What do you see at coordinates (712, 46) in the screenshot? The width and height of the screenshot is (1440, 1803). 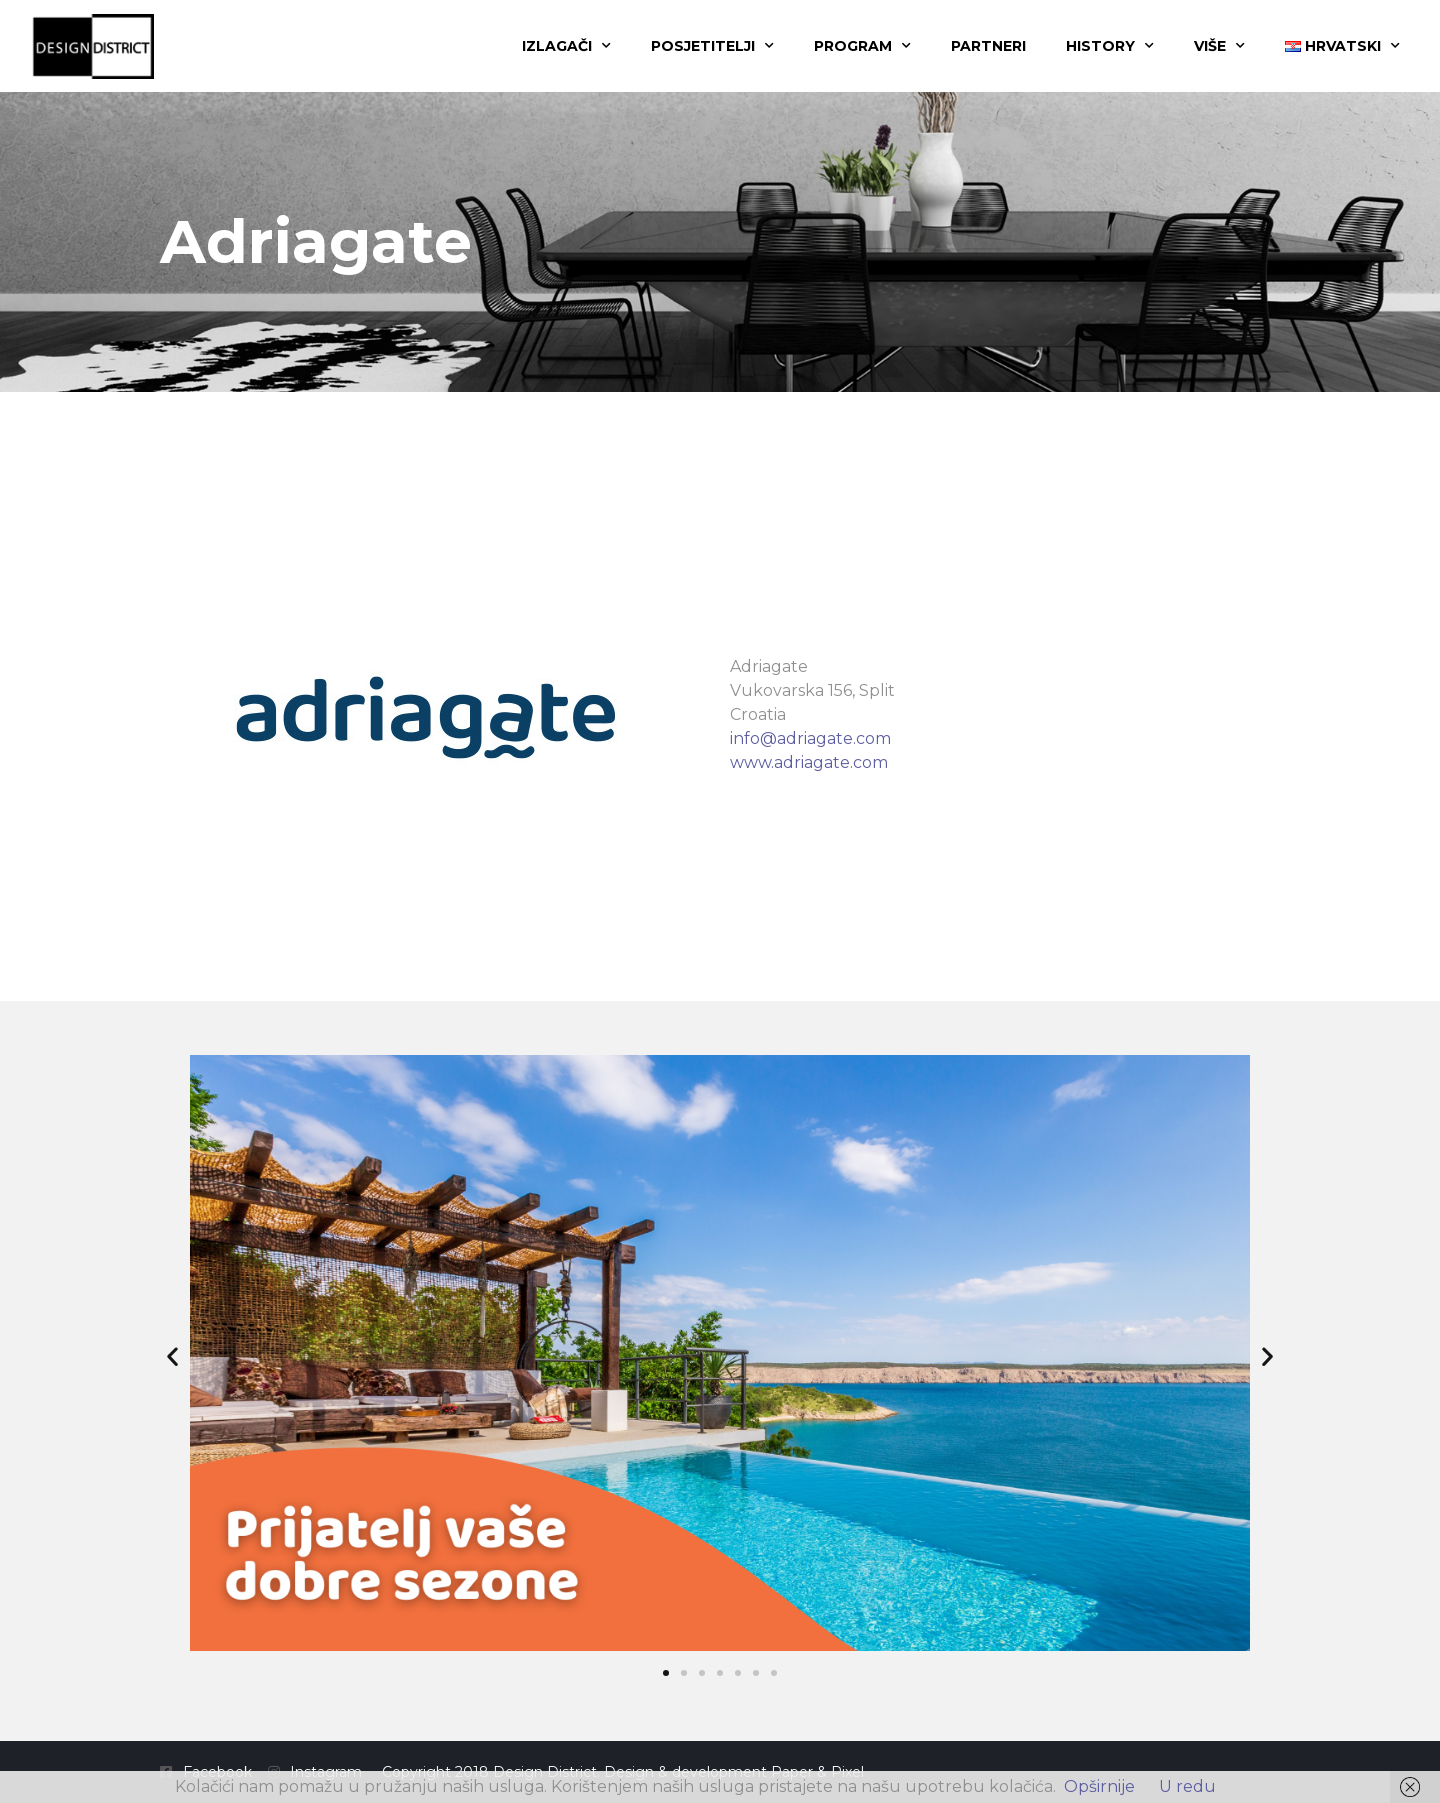 I see `Posjetitelji` at bounding box center [712, 46].